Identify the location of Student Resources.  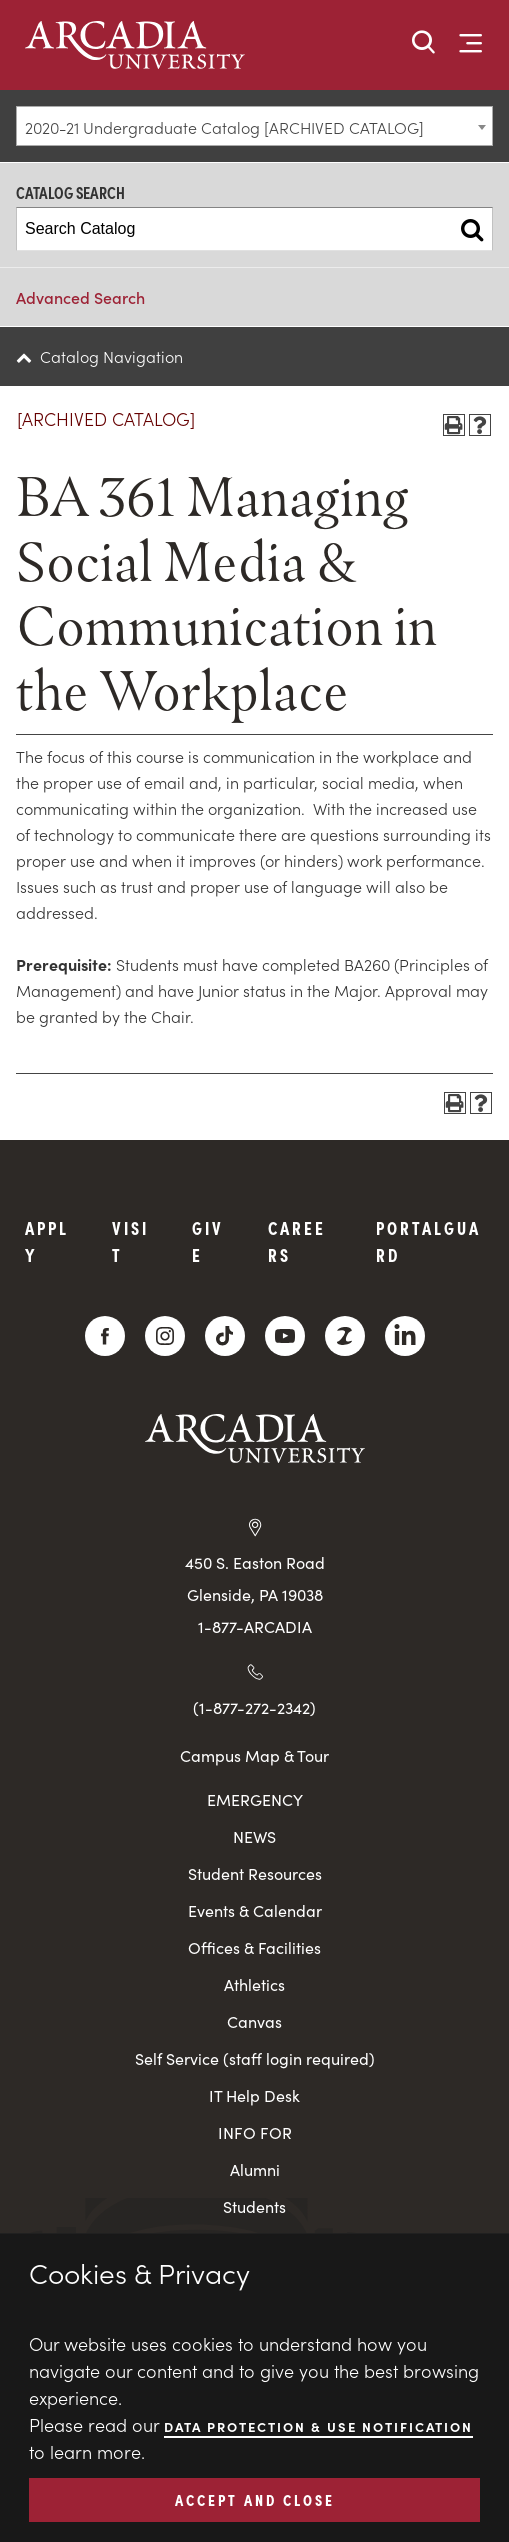
(255, 1873).